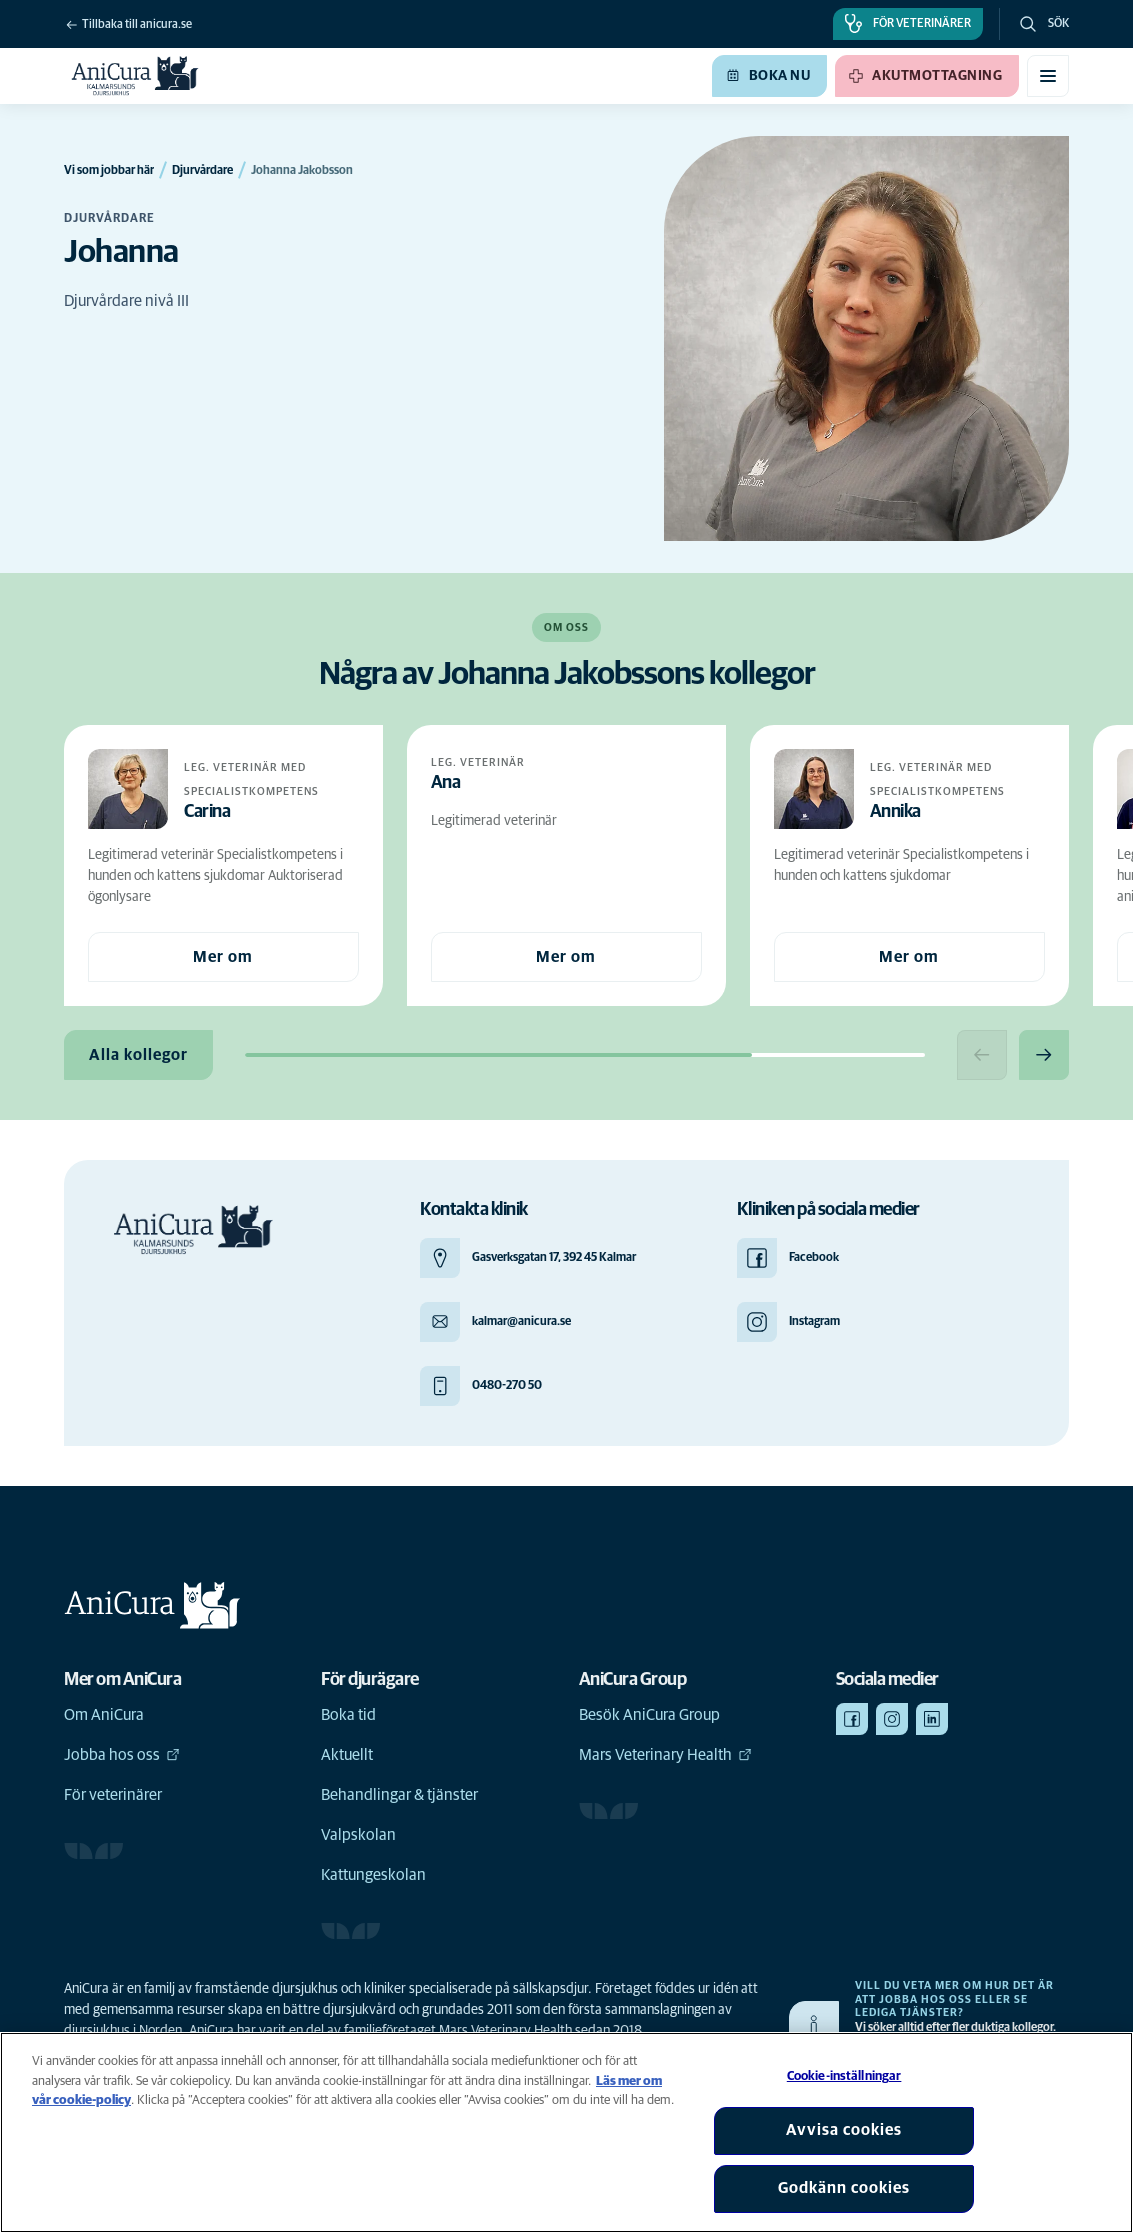  What do you see at coordinates (358, 1835) in the screenshot?
I see `Valpskolan` at bounding box center [358, 1835].